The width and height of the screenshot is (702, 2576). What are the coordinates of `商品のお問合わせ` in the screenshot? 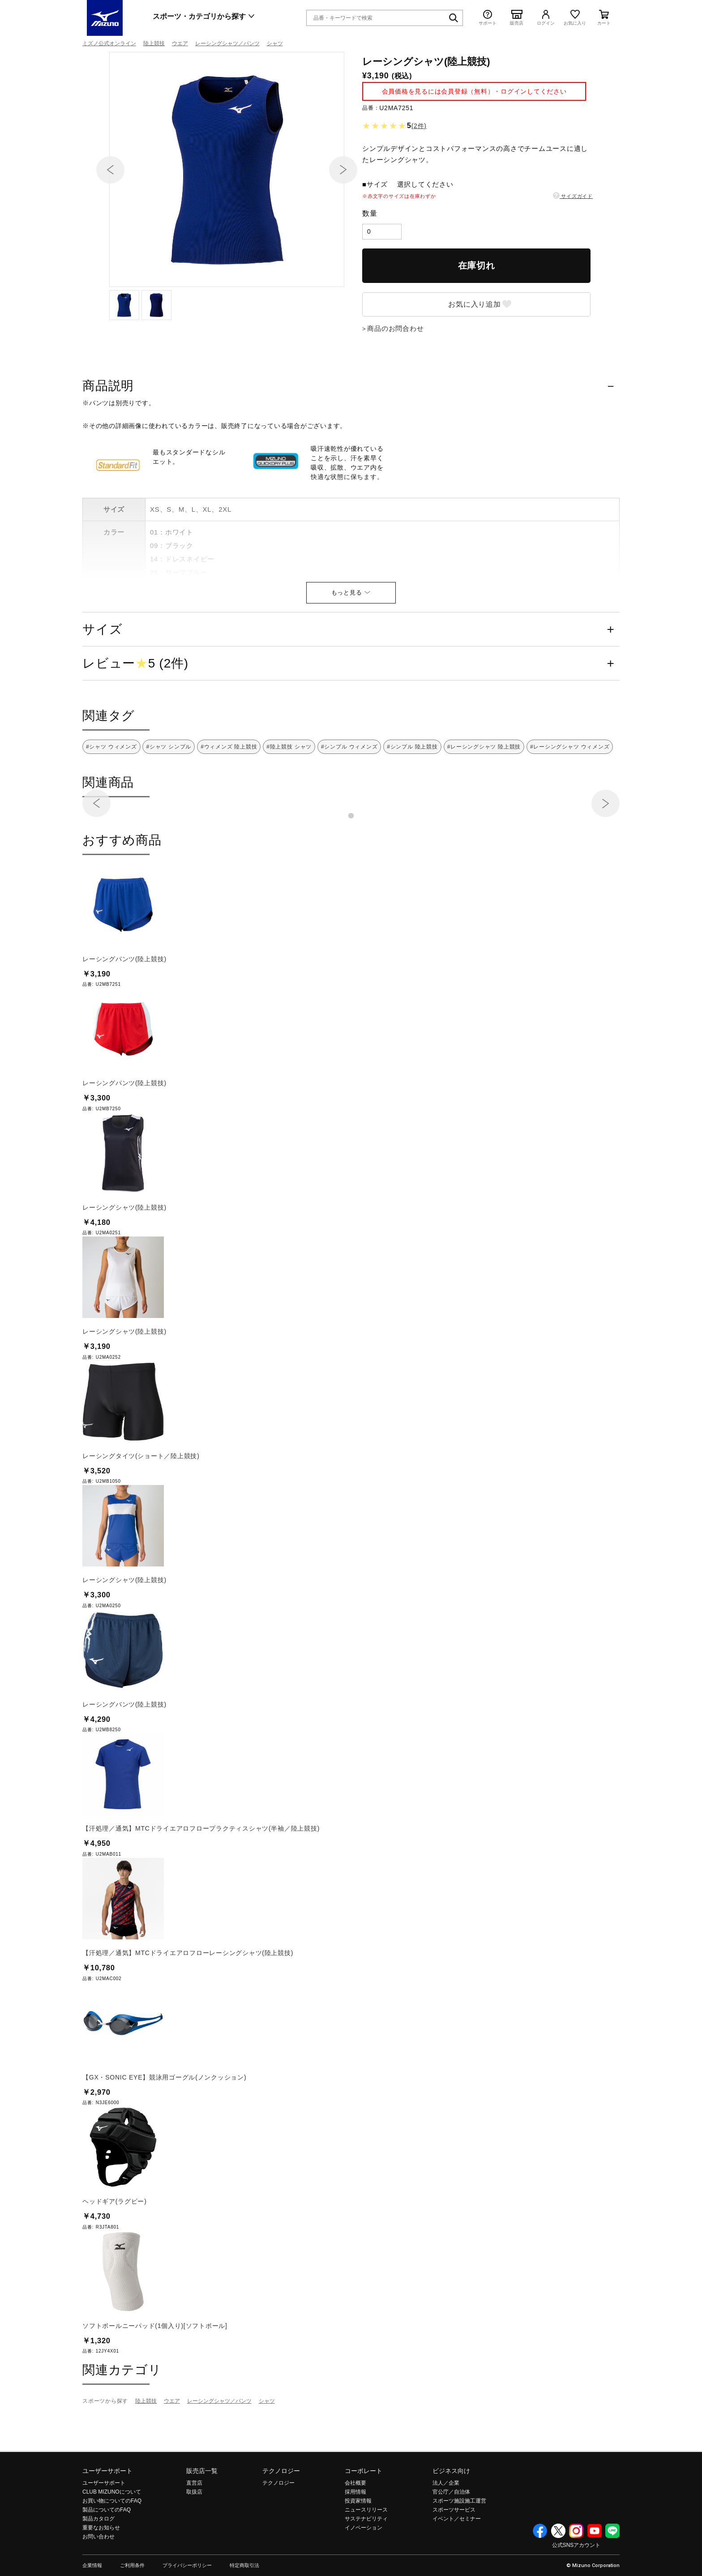 It's located at (395, 377).